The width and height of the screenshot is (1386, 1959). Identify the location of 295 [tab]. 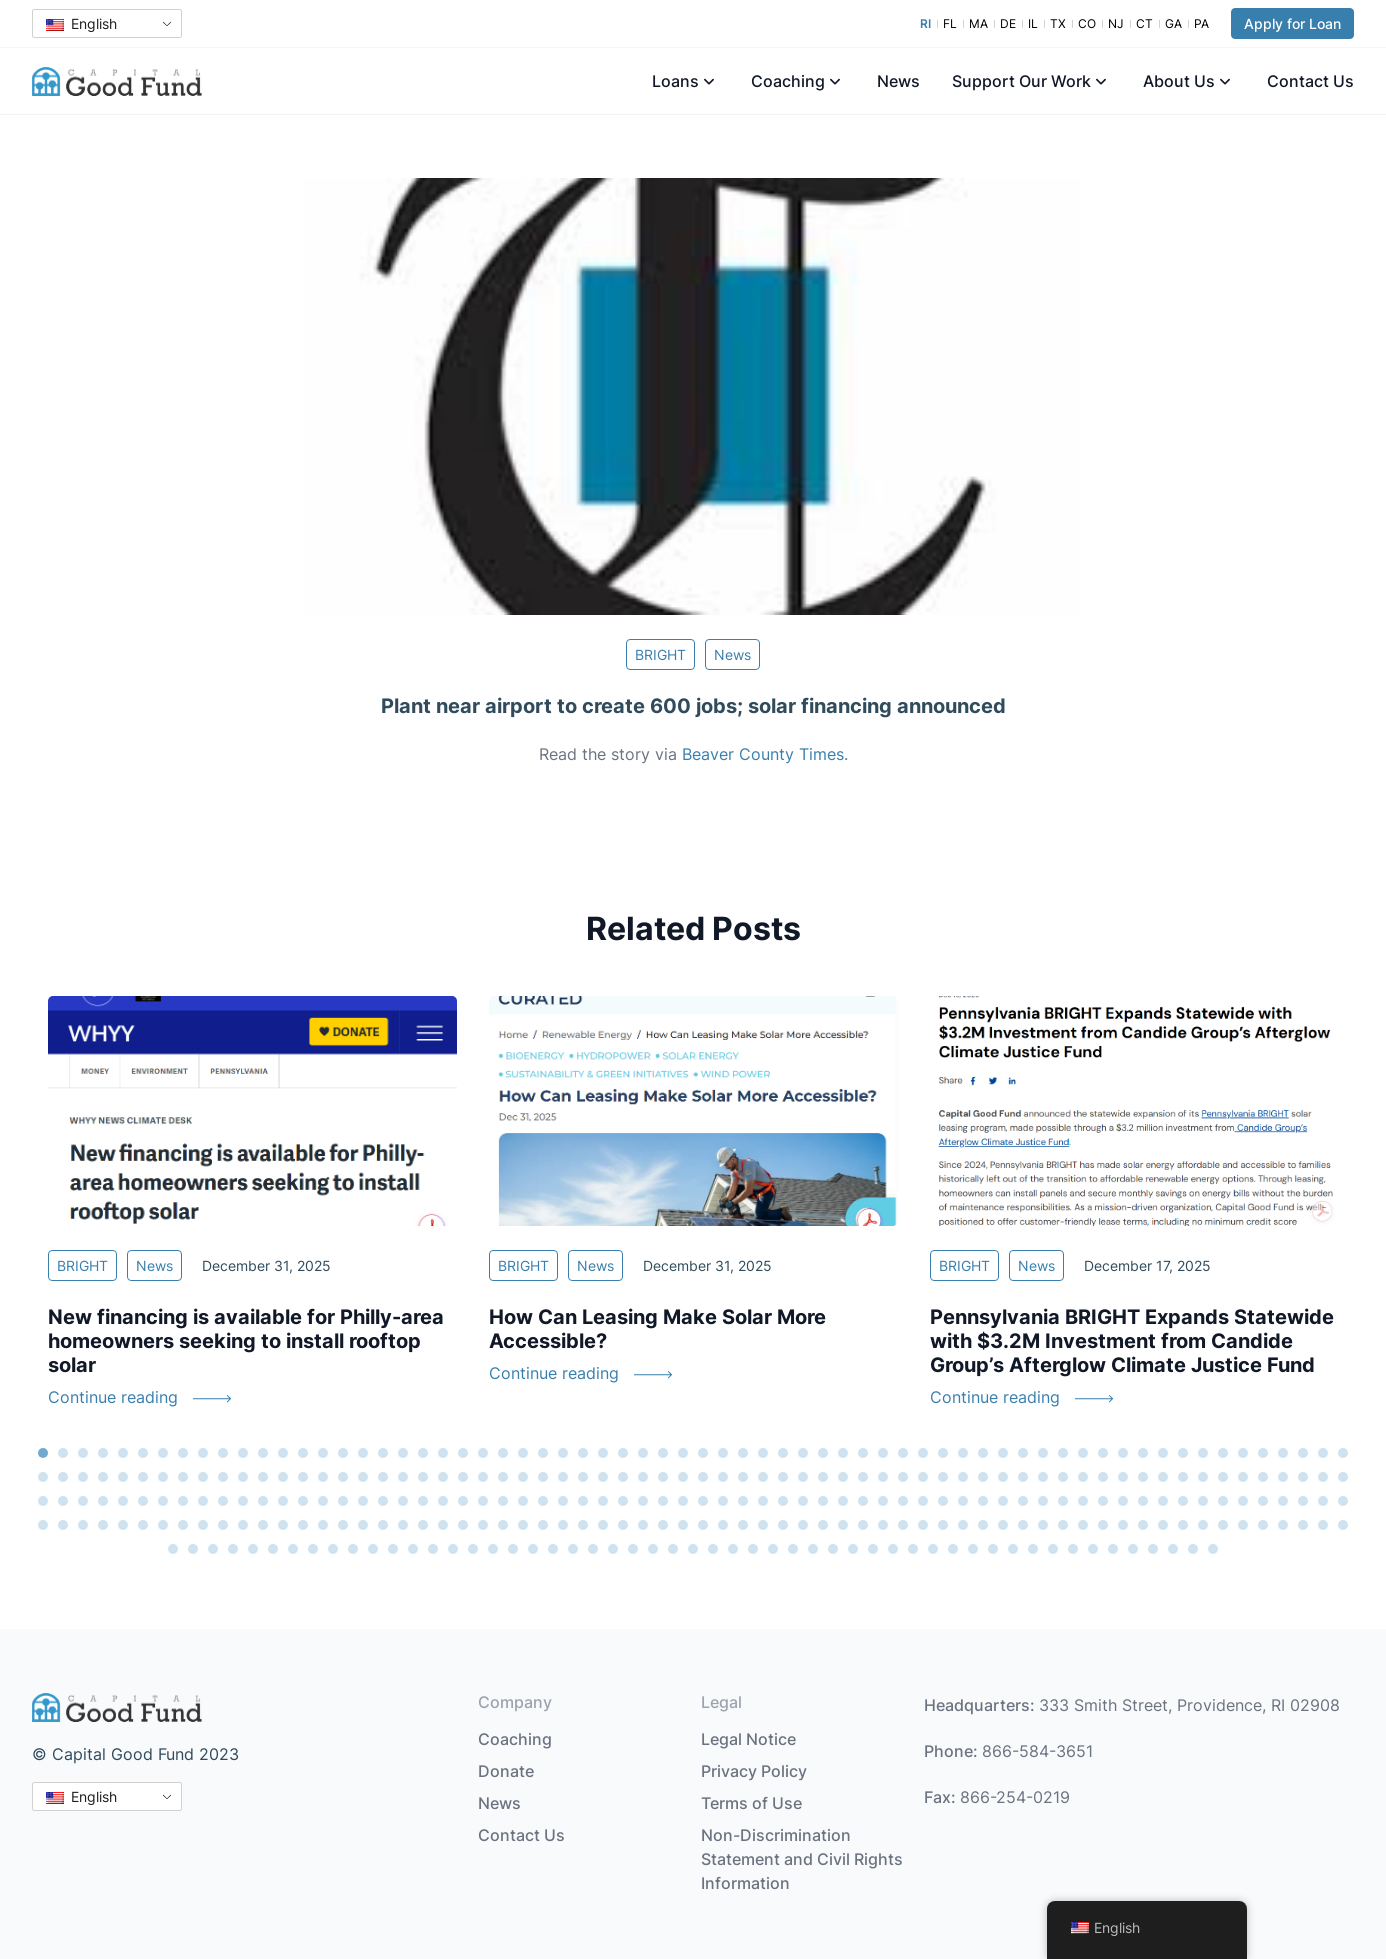
(773, 1549).